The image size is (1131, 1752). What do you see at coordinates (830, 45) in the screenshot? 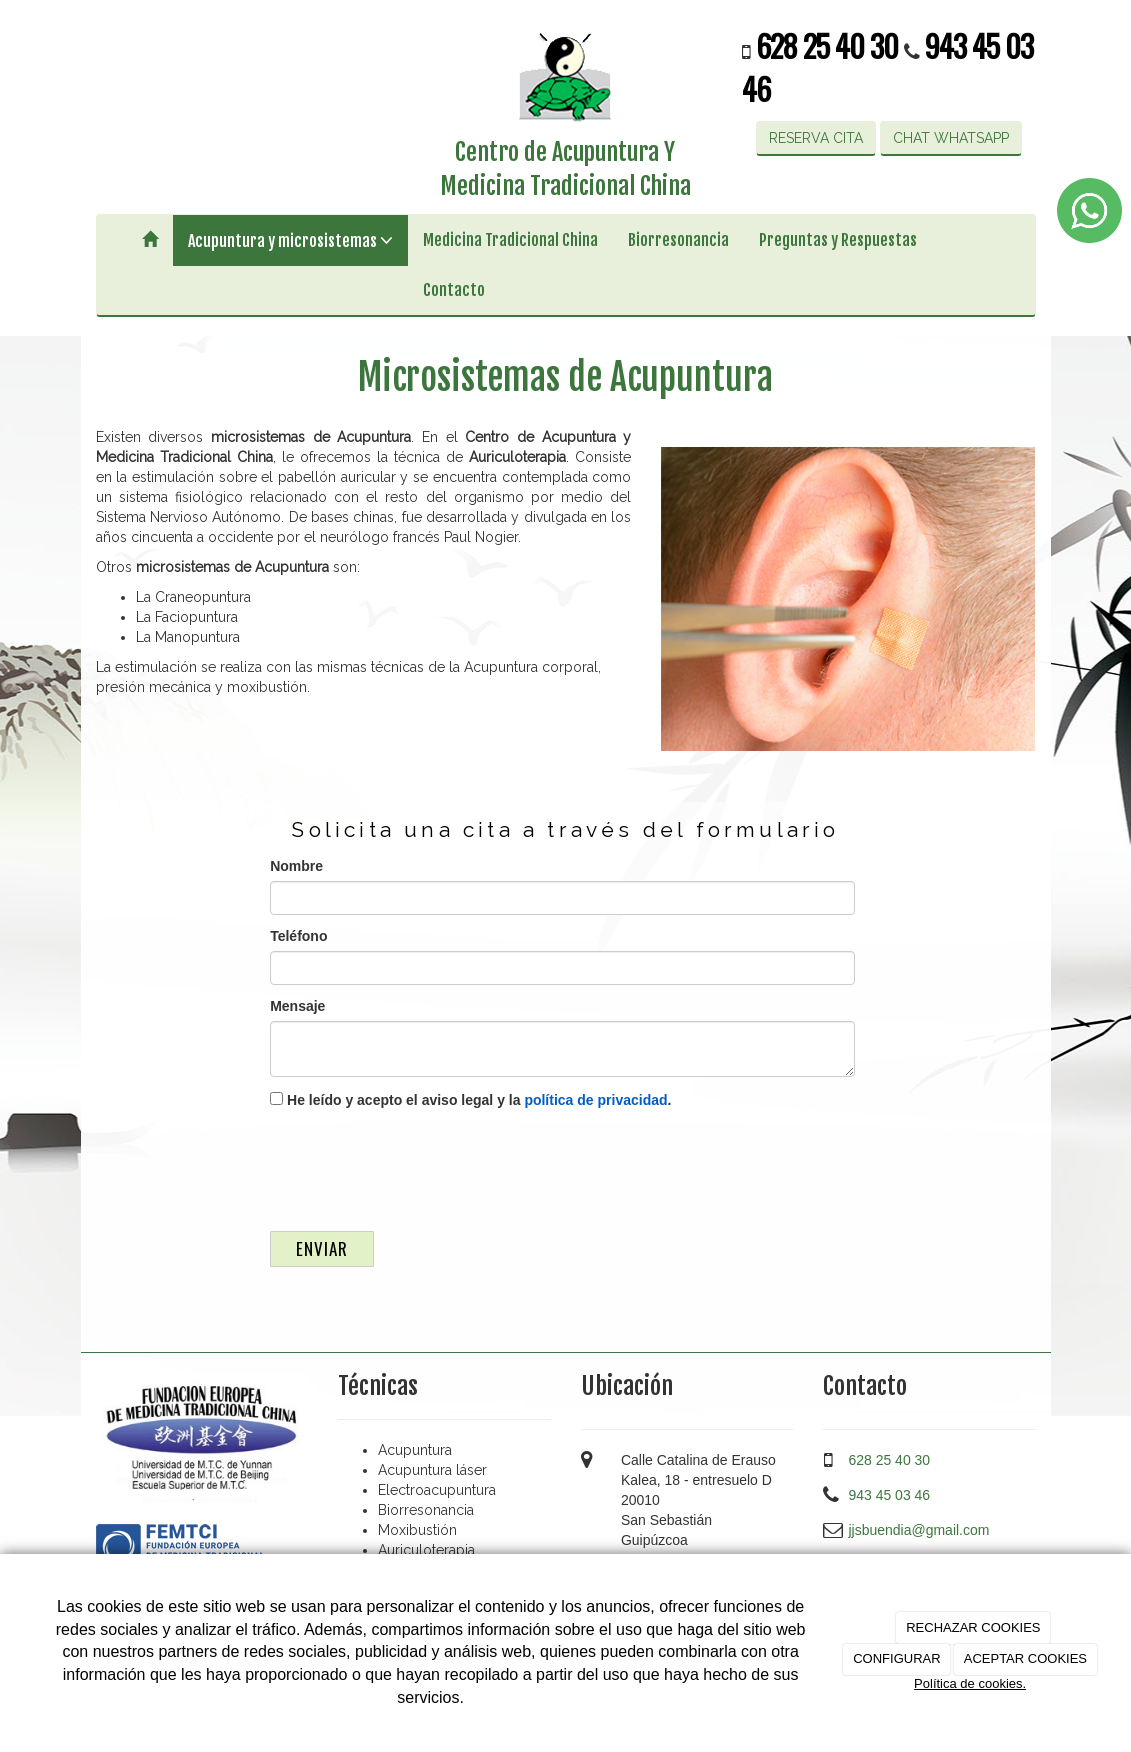
I see `628 25 40 30` at bounding box center [830, 45].